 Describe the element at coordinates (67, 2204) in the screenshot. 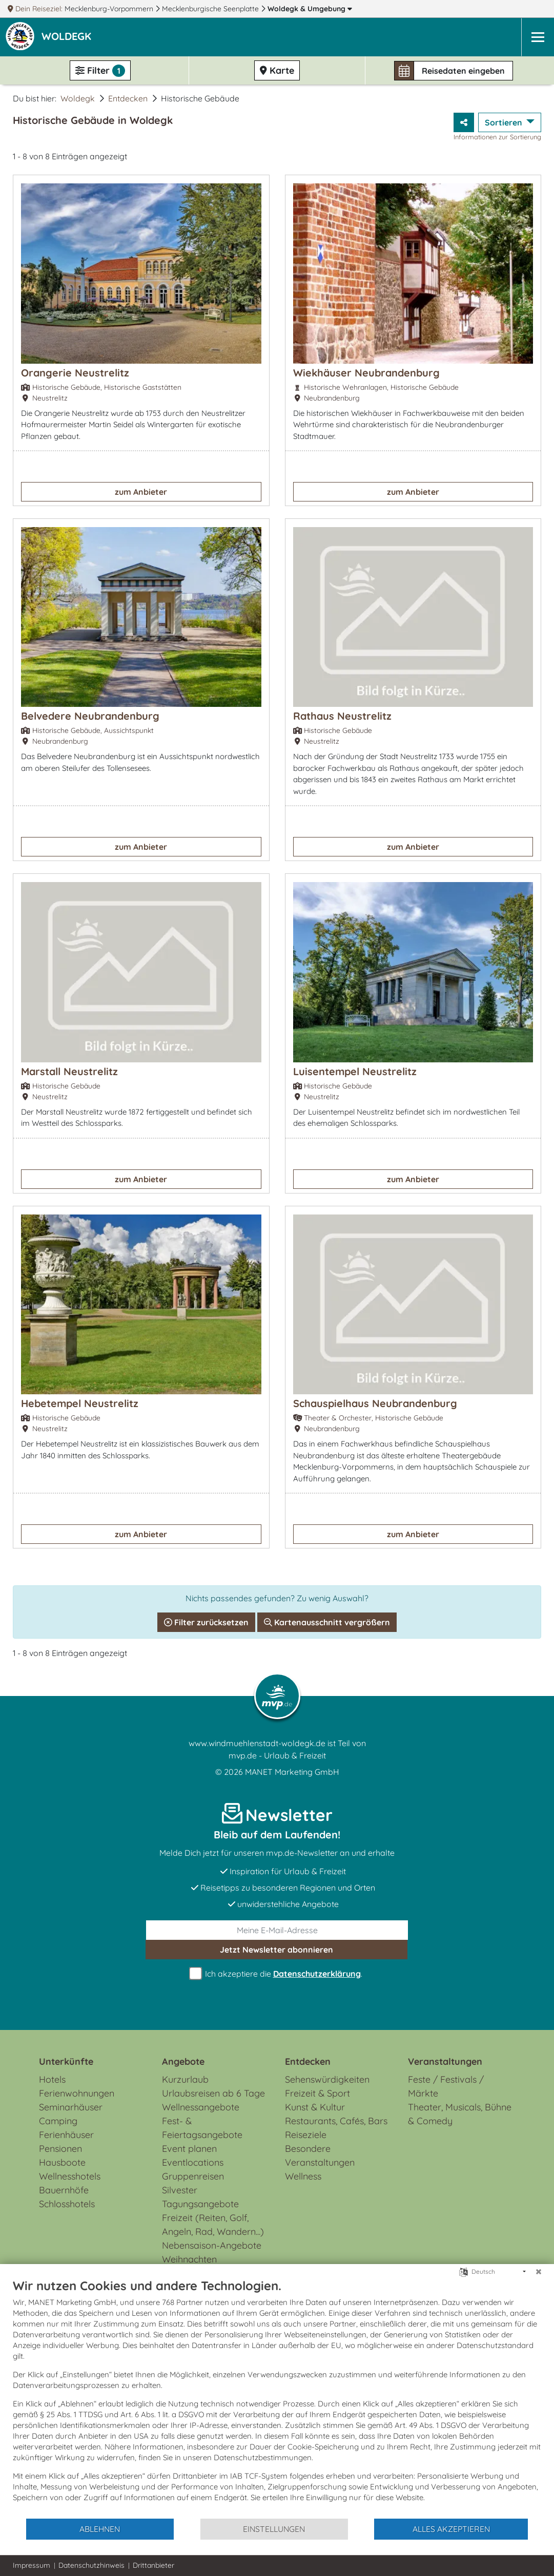

I see `Schlosshotels` at that location.